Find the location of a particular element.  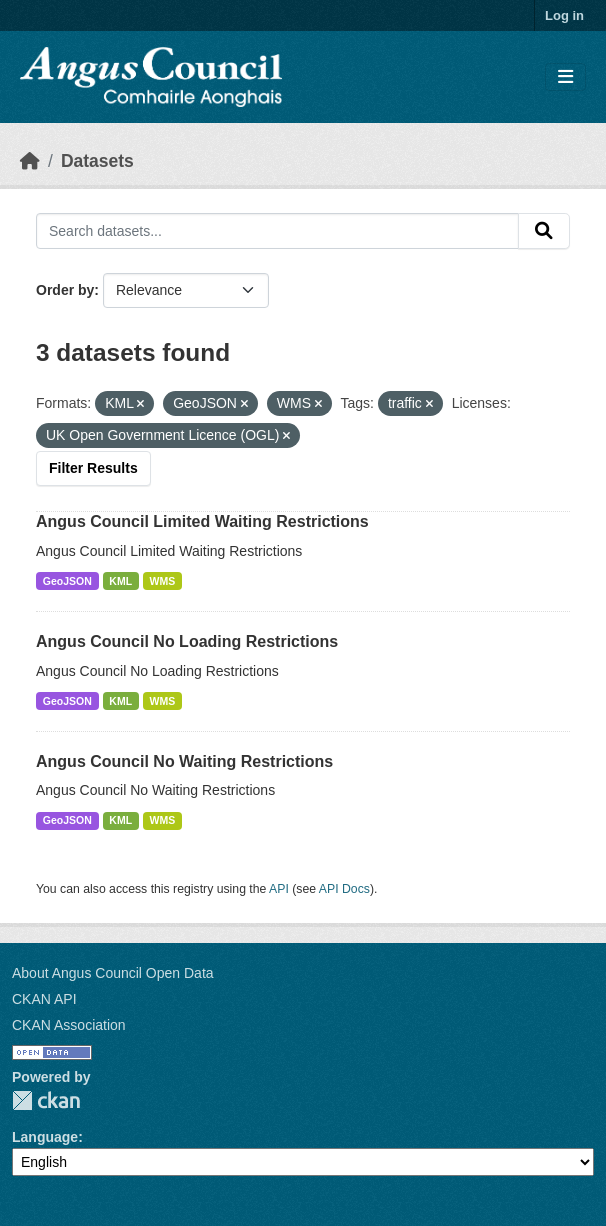

API Docs is located at coordinates (344, 889).